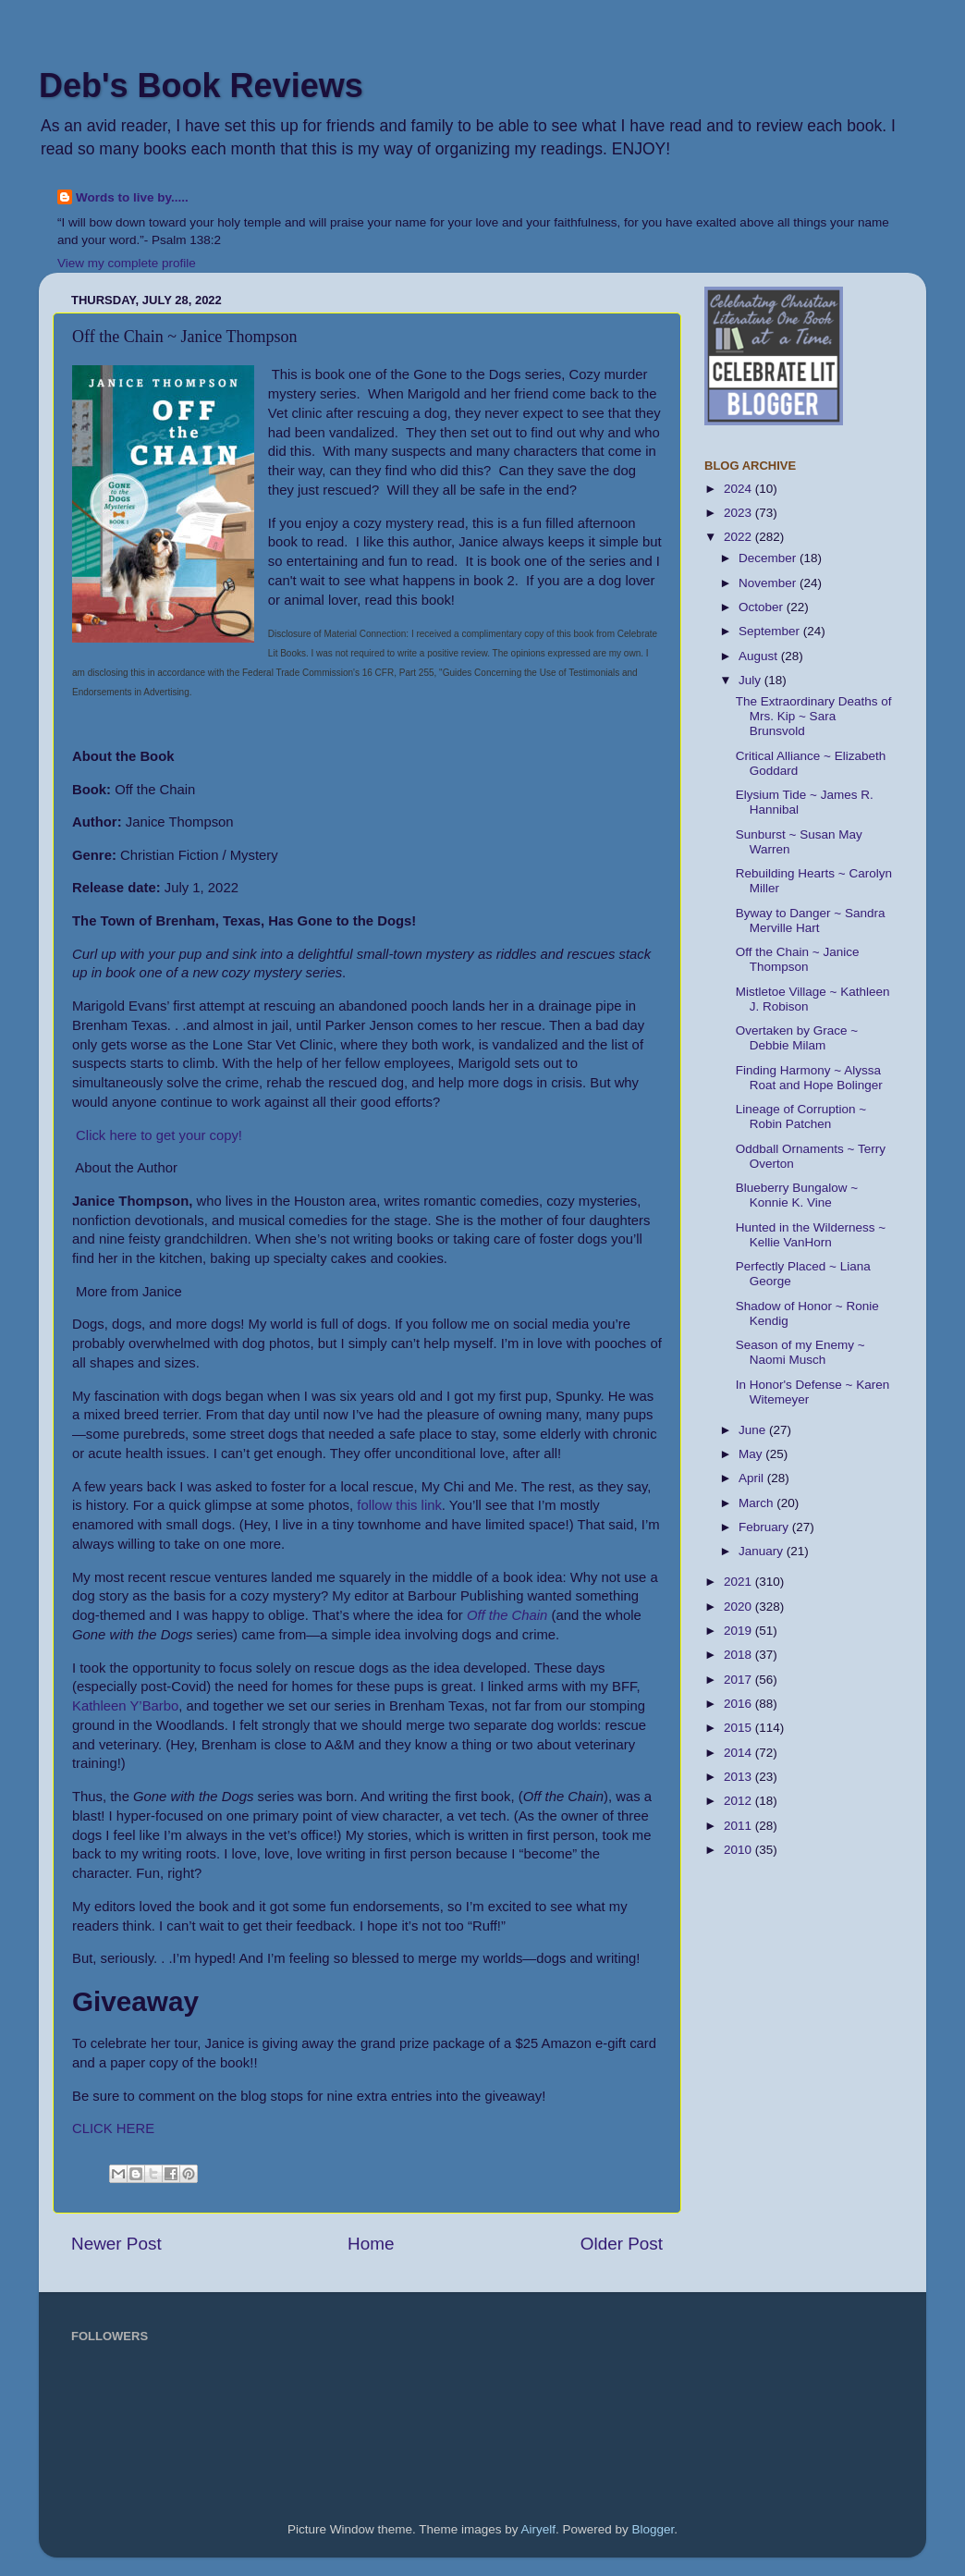 The width and height of the screenshot is (965, 2576). Describe the element at coordinates (399, 1505) in the screenshot. I see `follow this link` at that location.